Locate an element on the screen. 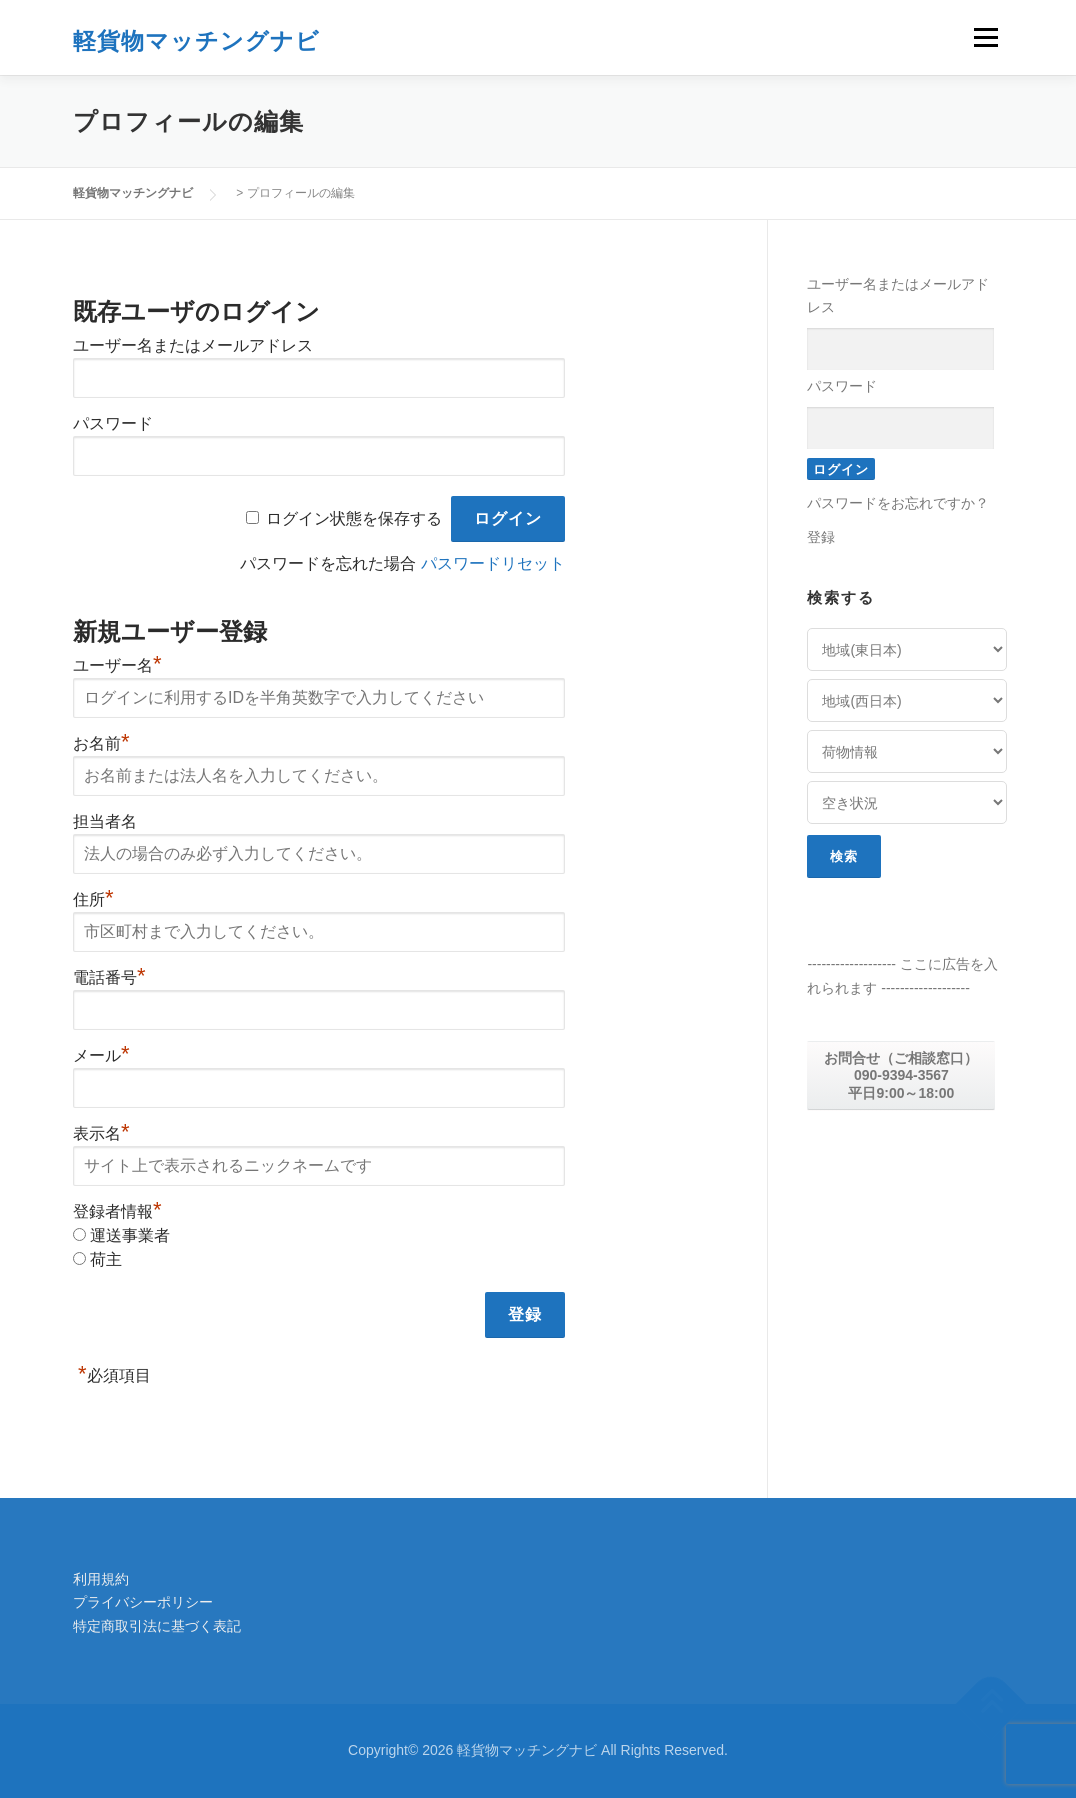  メール is located at coordinates (101, 1055).